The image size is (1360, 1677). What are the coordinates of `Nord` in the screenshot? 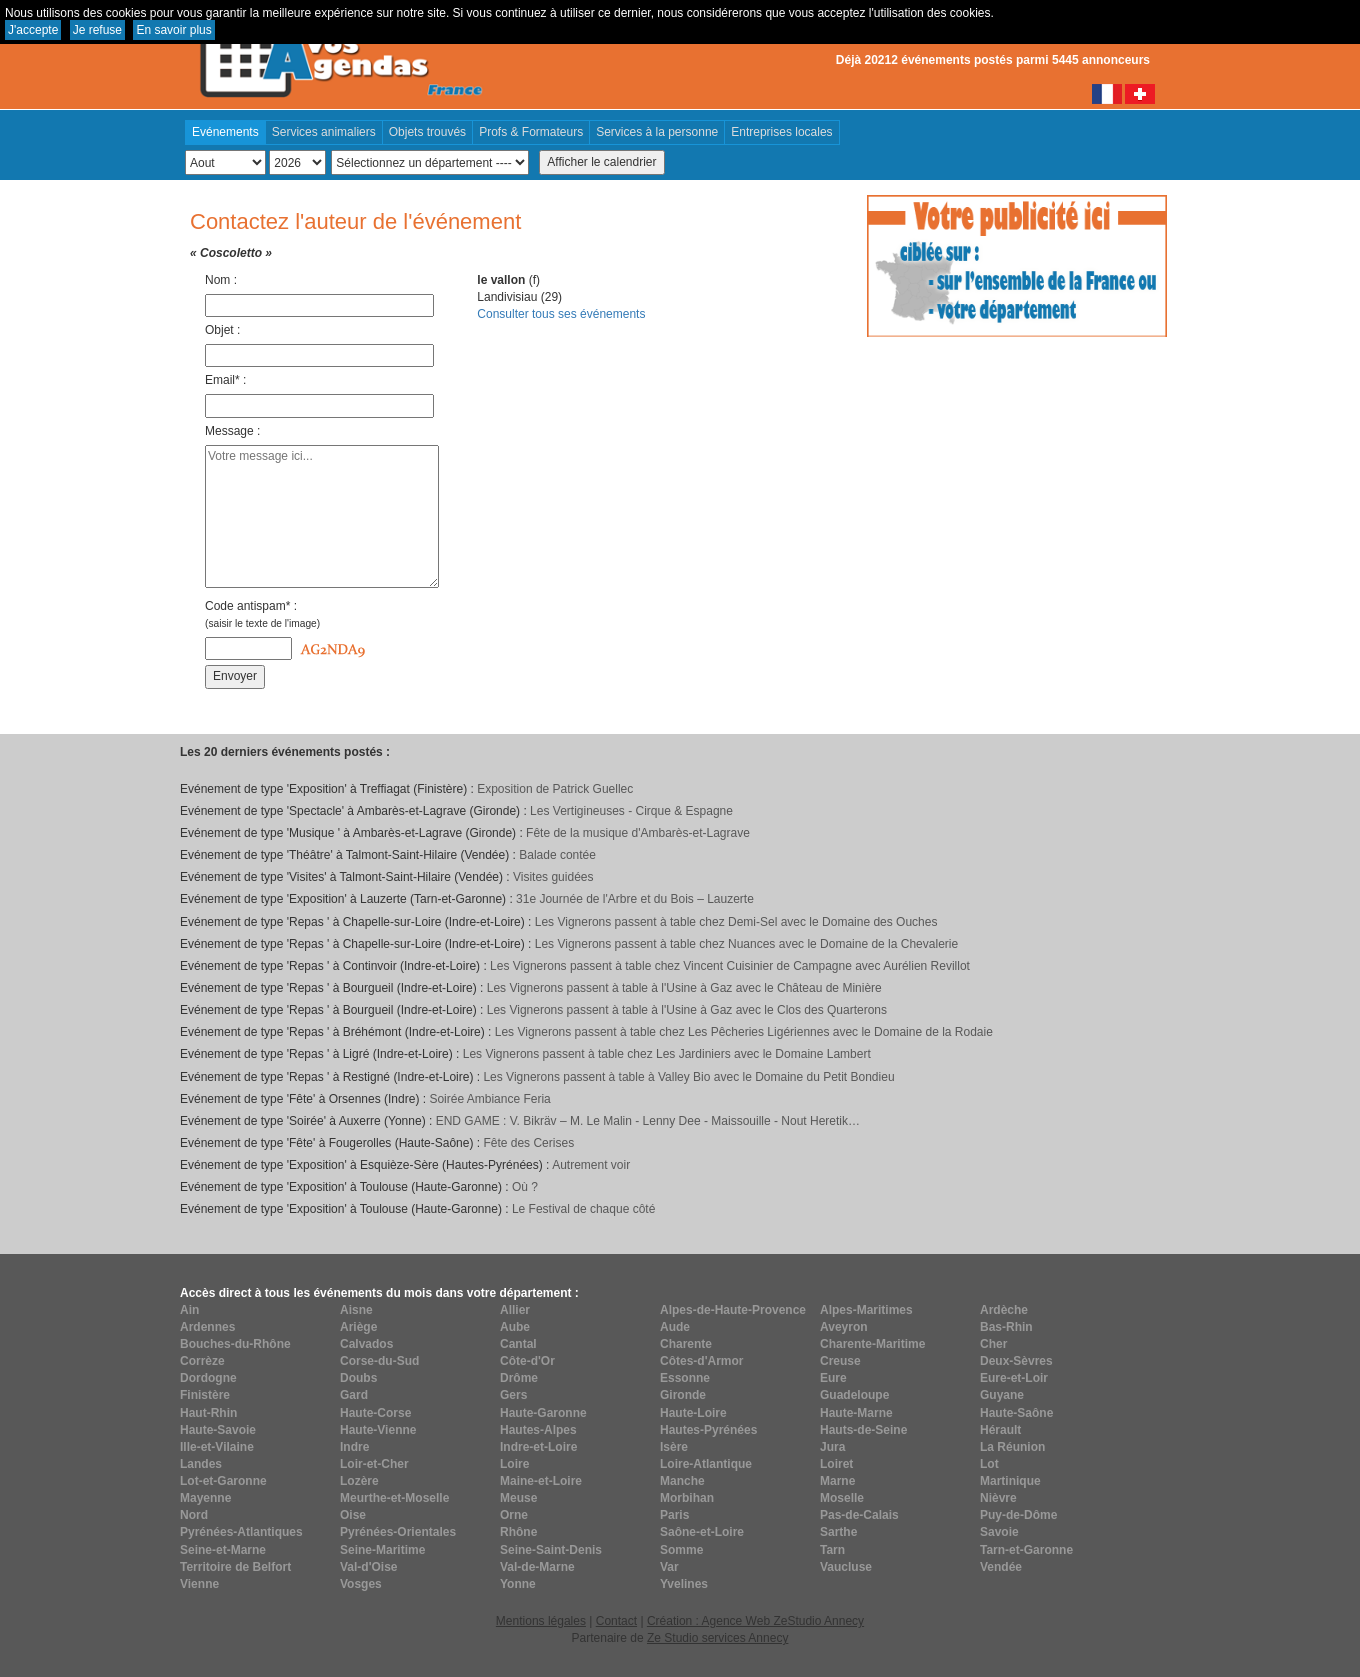 It's located at (194, 1515).